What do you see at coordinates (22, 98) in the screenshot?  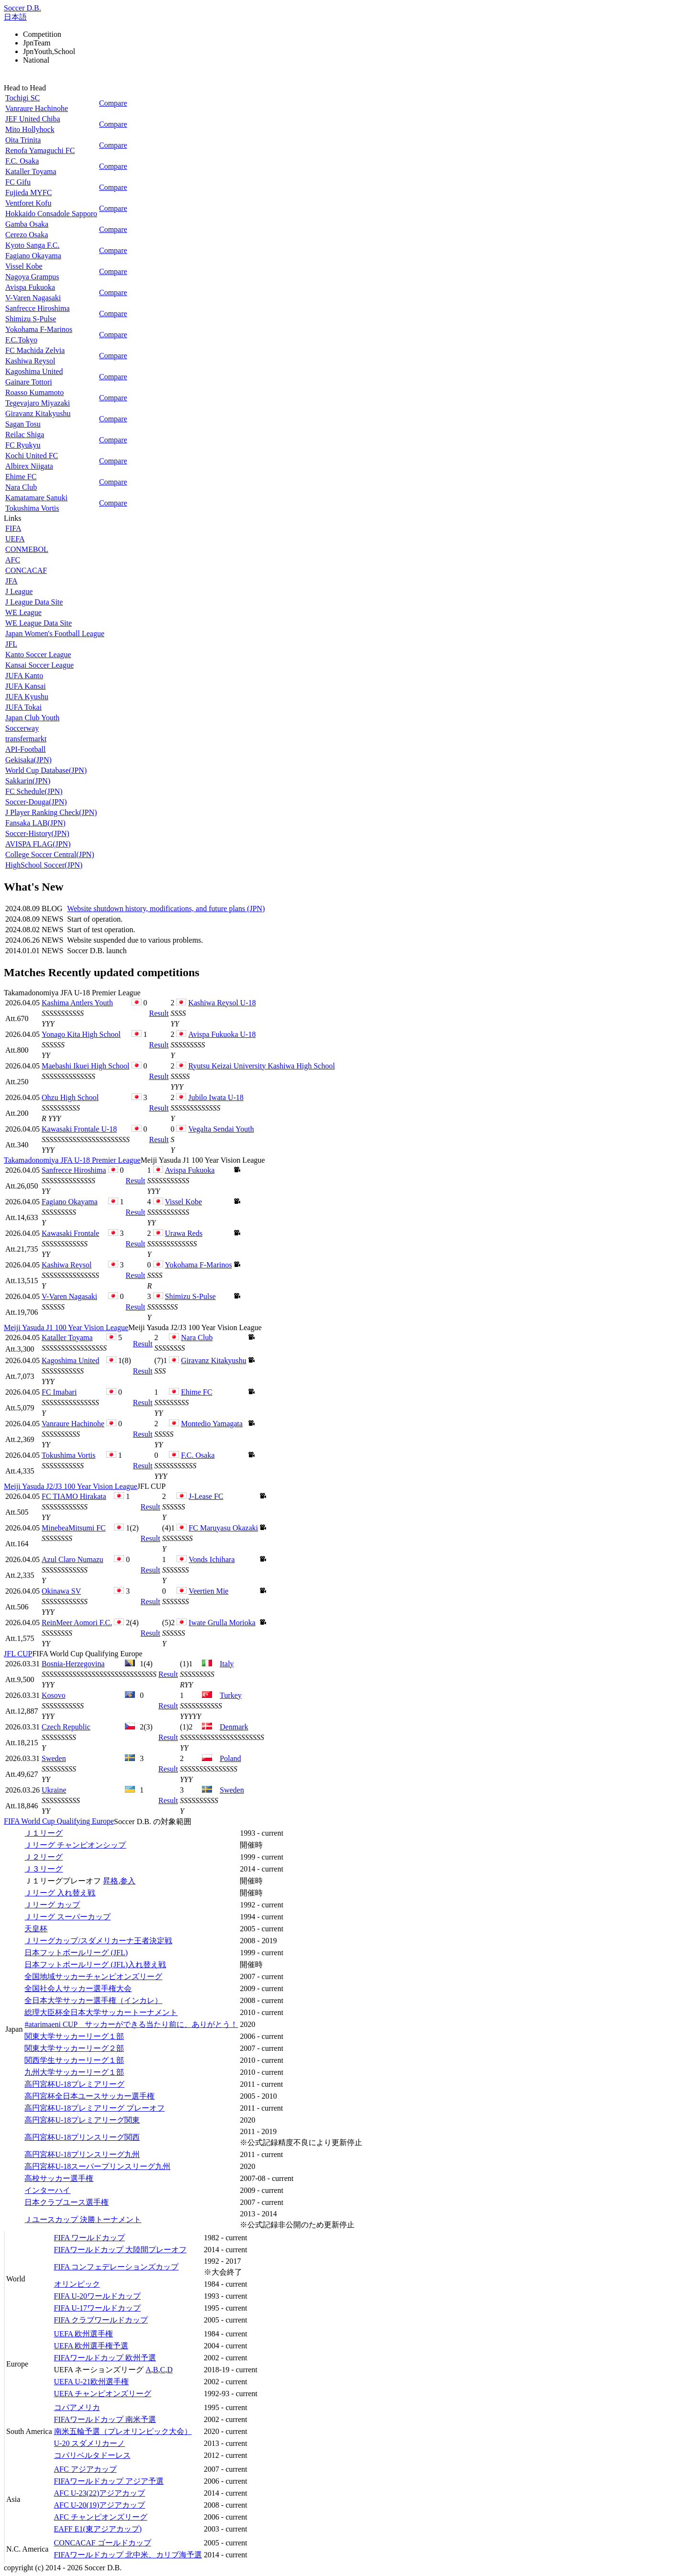 I see `Tochigi SC` at bounding box center [22, 98].